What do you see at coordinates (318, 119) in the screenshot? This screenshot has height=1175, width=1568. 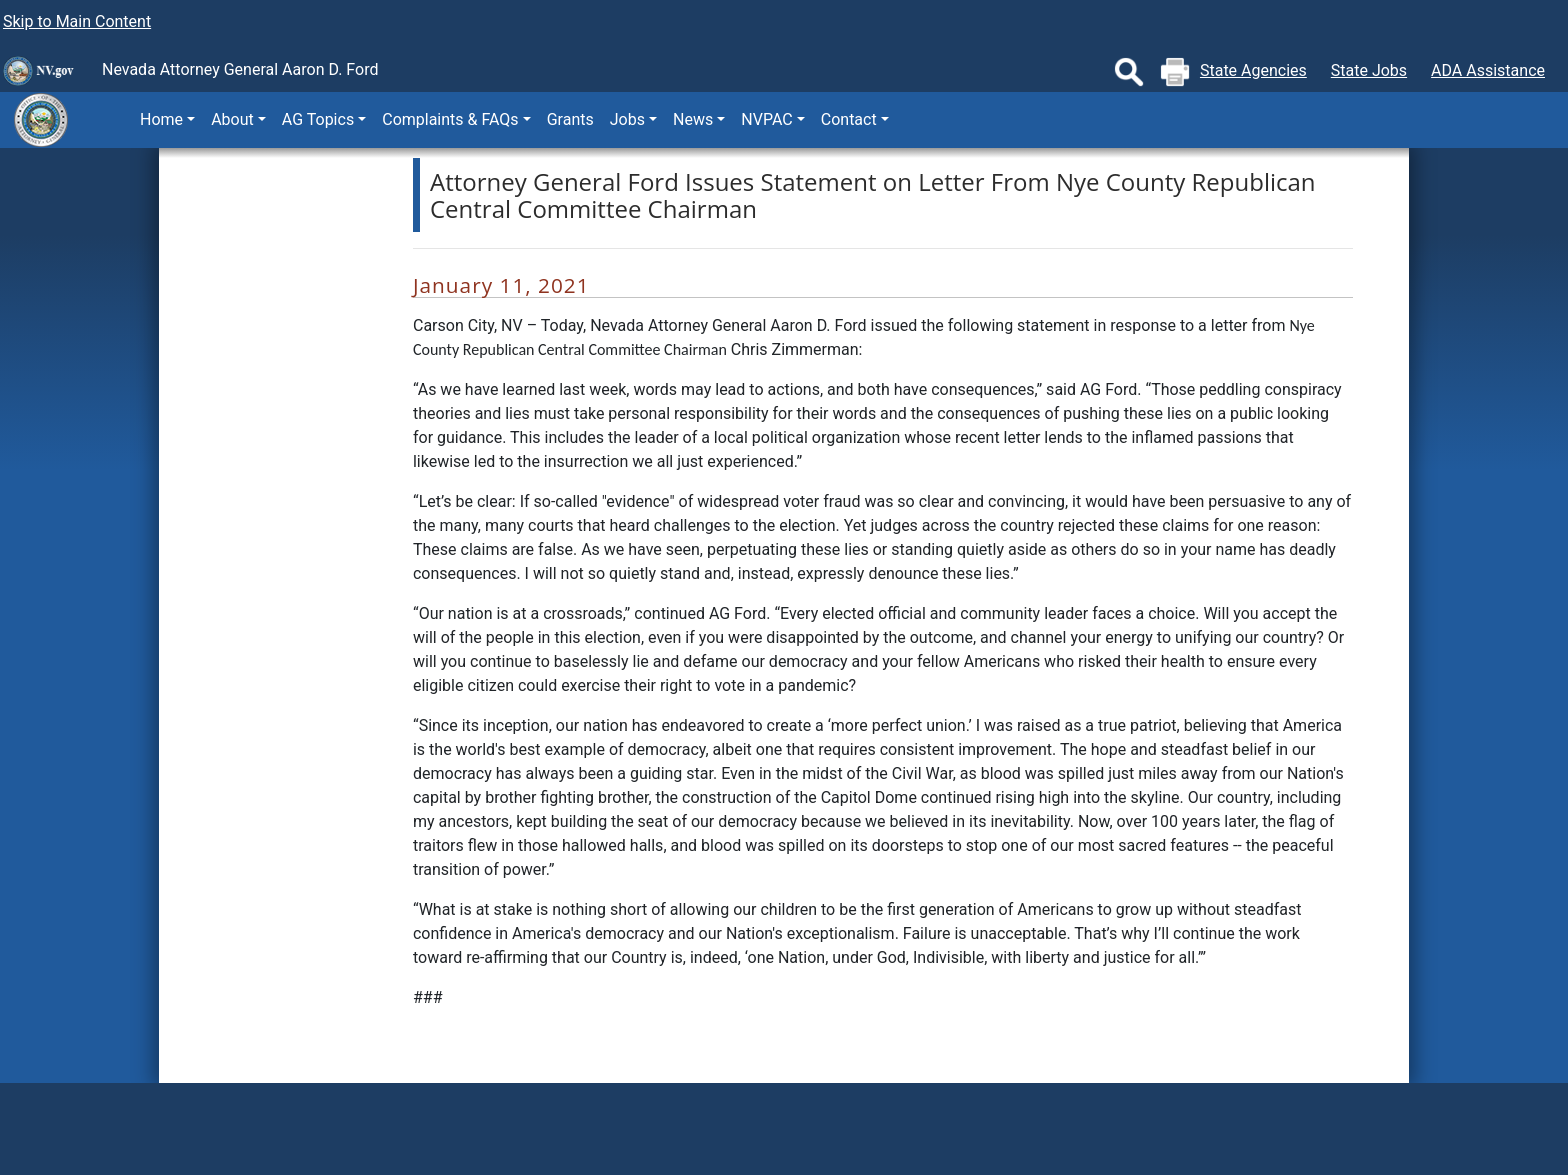 I see `AG Topics [button]` at bounding box center [318, 119].